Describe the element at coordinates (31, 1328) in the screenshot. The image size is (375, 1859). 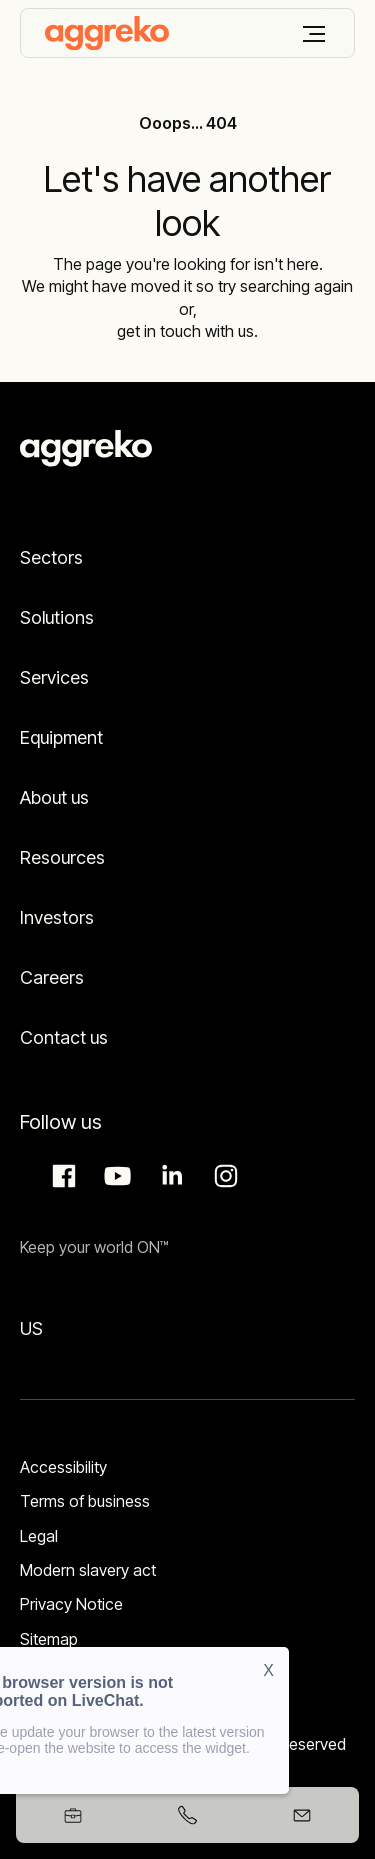
I see `US` at that location.